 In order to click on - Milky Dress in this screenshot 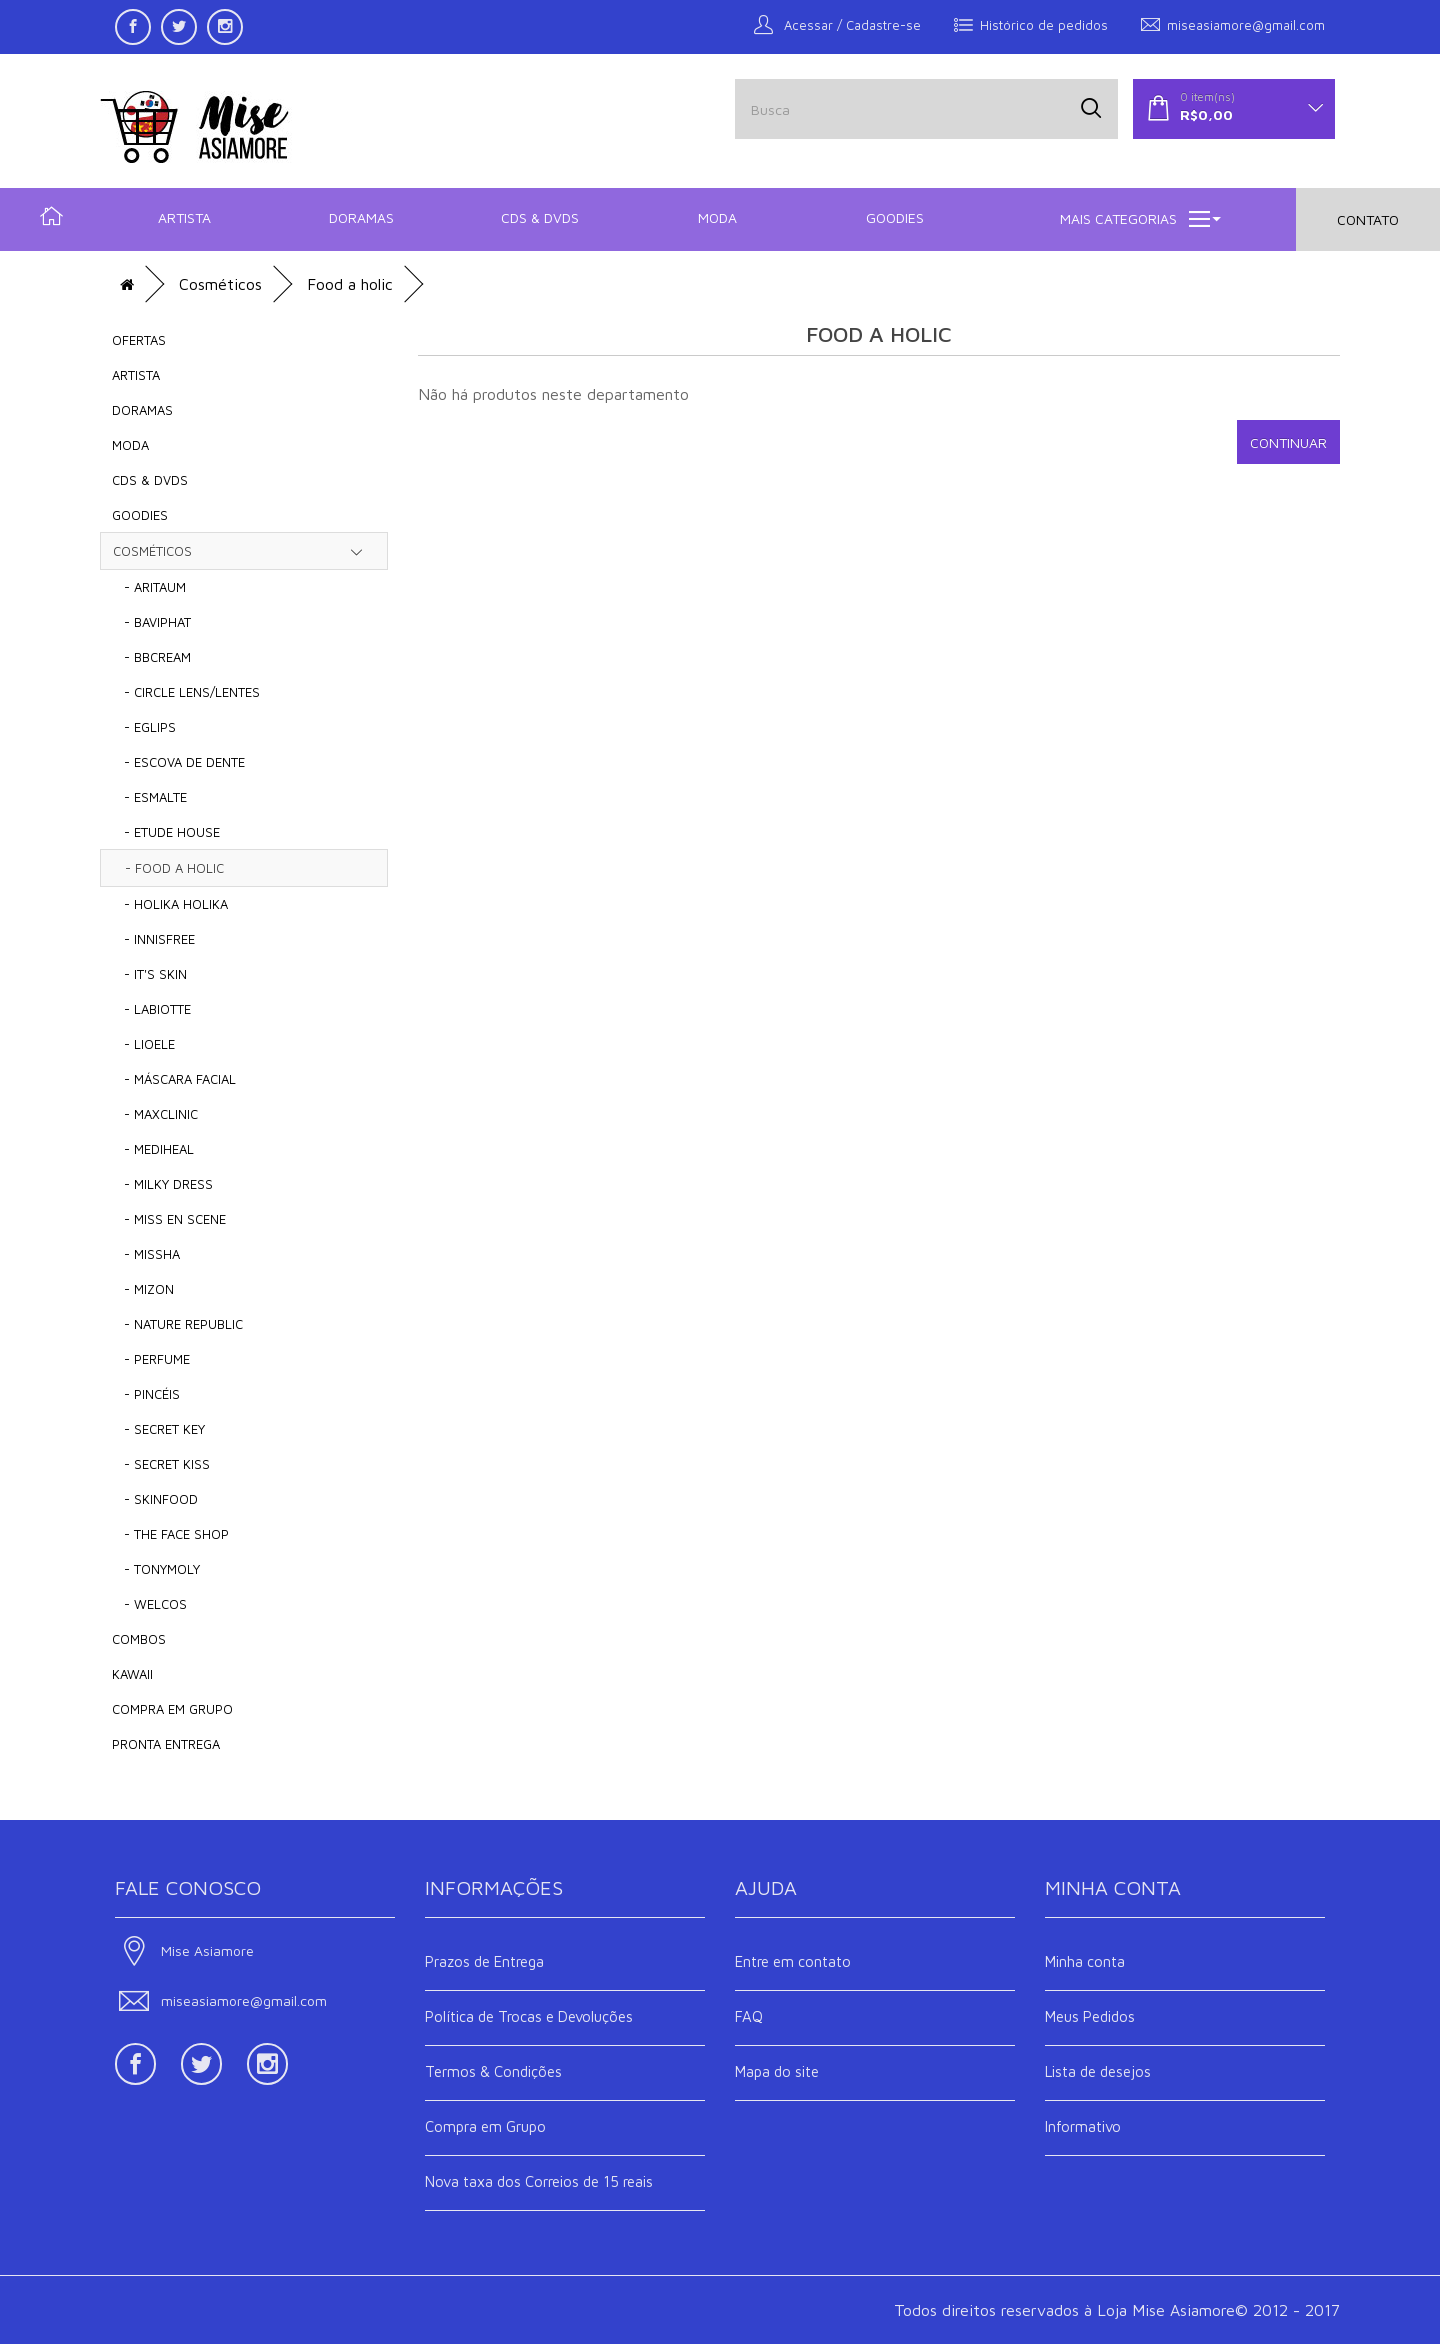, I will do `click(162, 1184)`.